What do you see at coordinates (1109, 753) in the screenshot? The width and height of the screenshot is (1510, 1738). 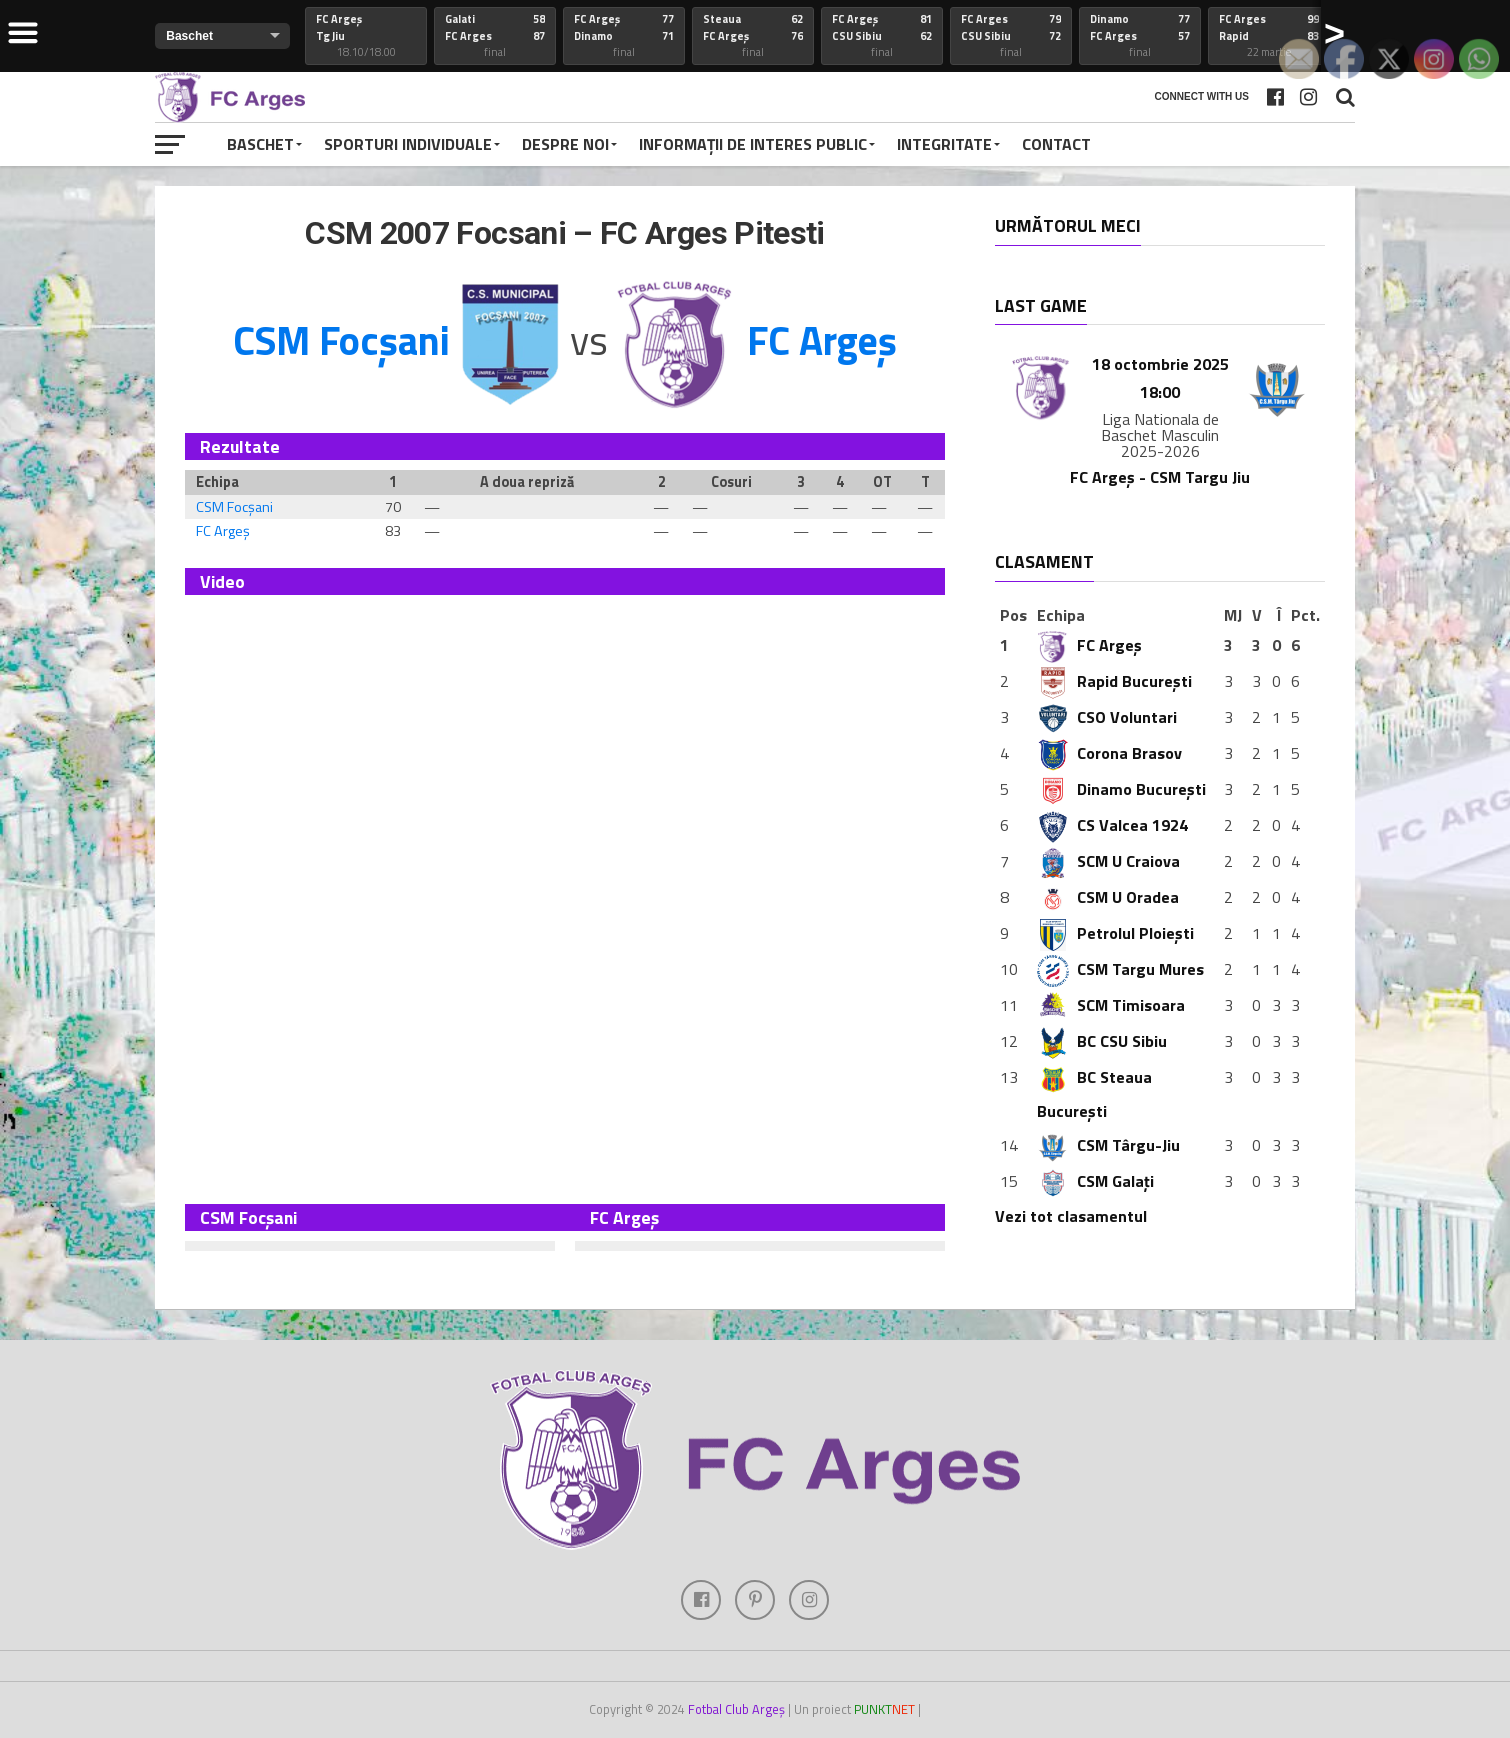 I see `Corona Brasov` at bounding box center [1109, 753].